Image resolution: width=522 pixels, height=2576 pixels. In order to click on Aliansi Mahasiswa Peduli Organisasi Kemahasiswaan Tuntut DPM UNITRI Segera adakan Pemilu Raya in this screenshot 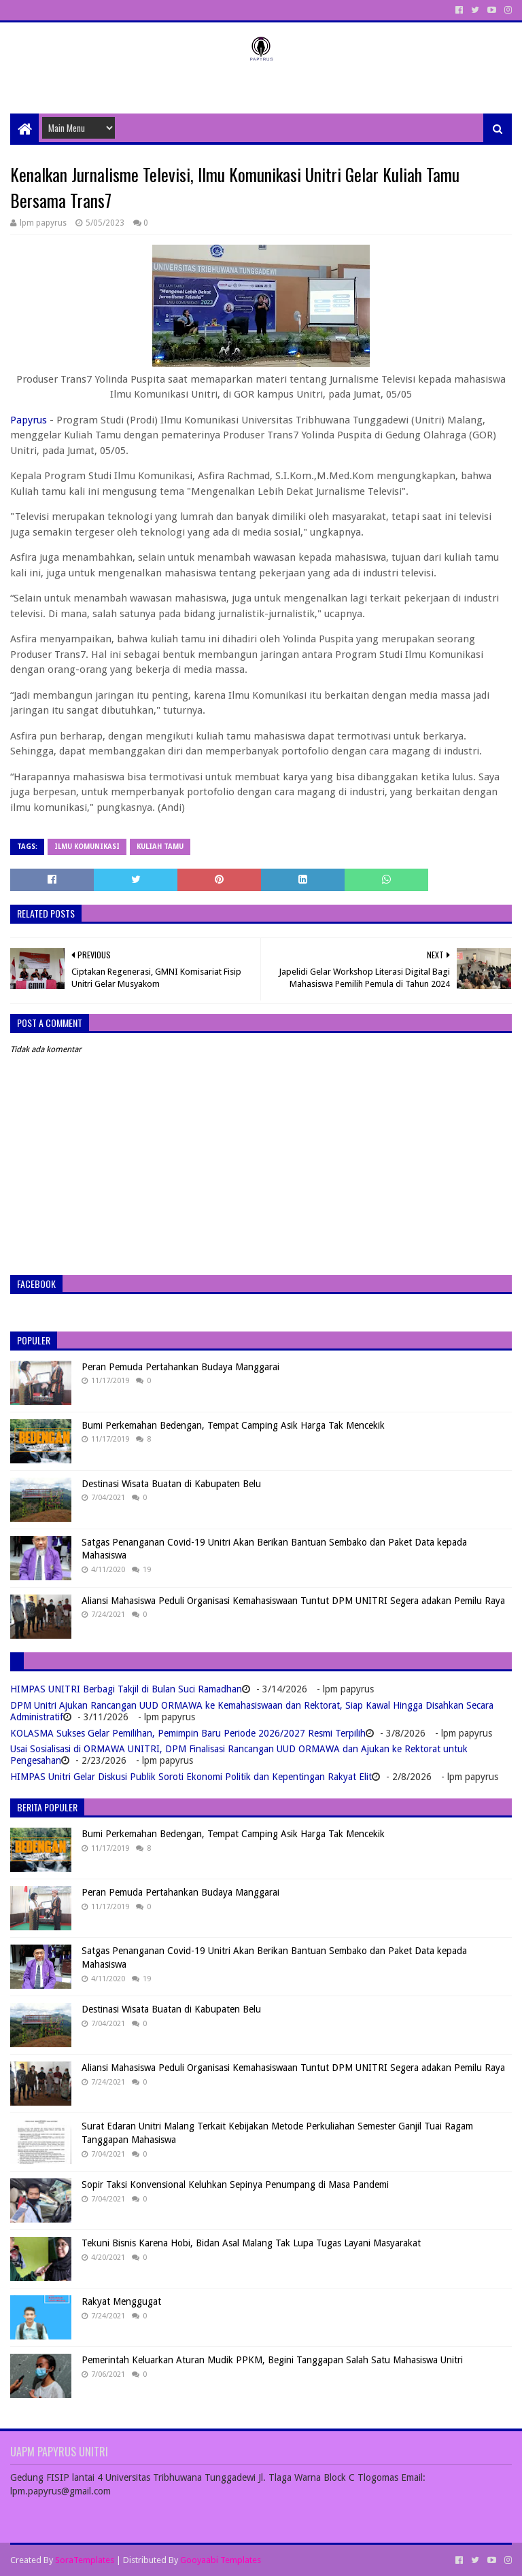, I will do `click(293, 1600)`.